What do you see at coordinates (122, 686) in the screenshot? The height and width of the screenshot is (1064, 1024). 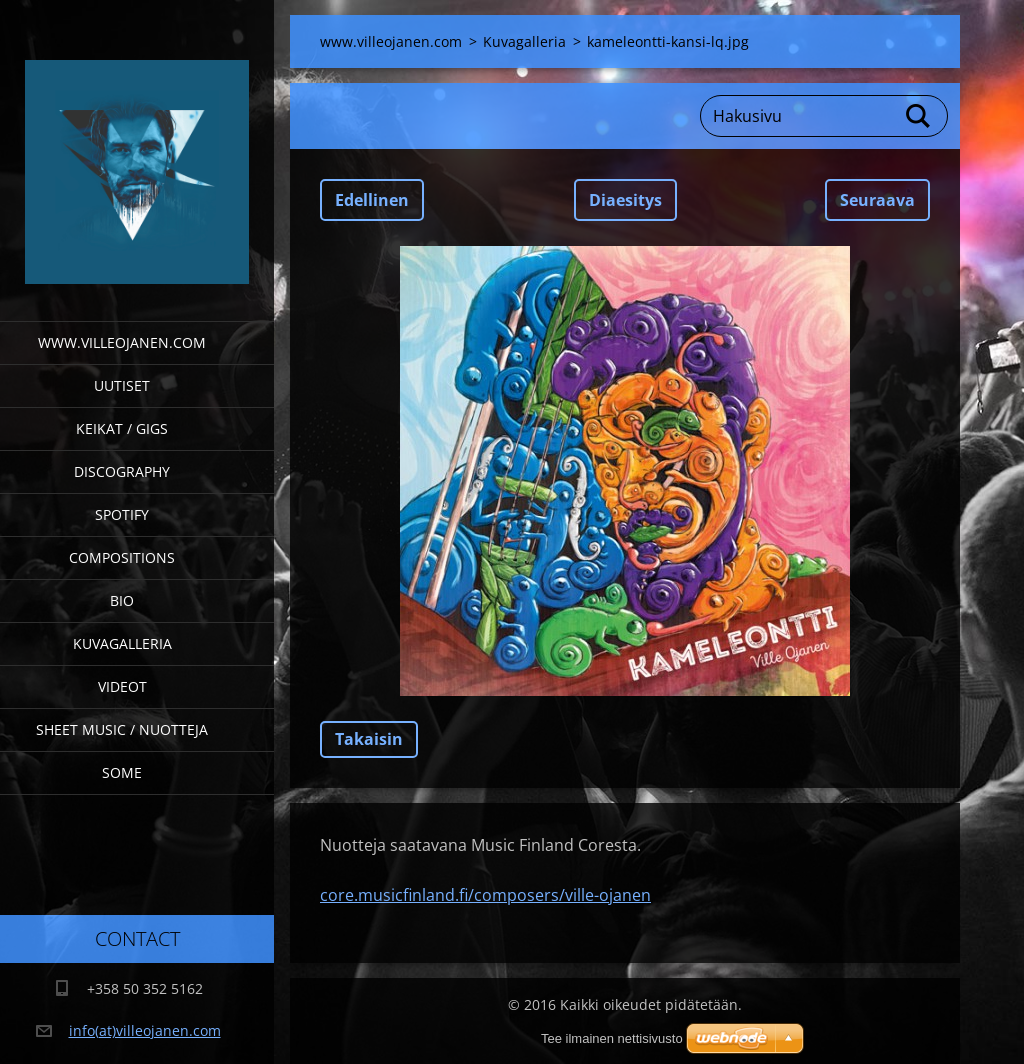 I see `Videot` at bounding box center [122, 686].